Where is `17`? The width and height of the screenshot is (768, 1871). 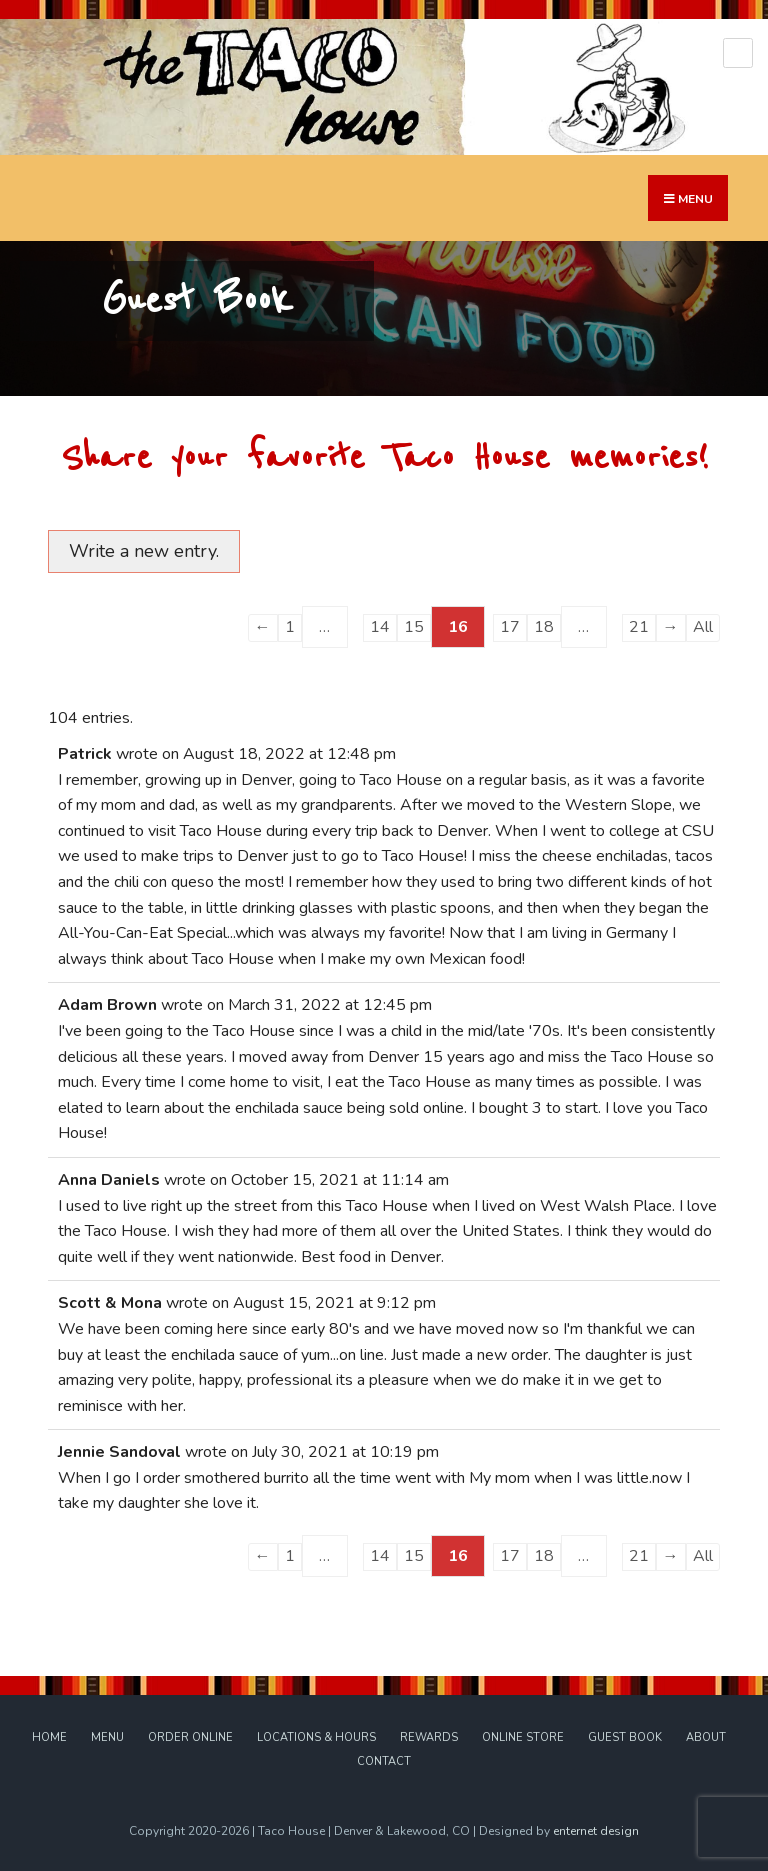 17 is located at coordinates (510, 627).